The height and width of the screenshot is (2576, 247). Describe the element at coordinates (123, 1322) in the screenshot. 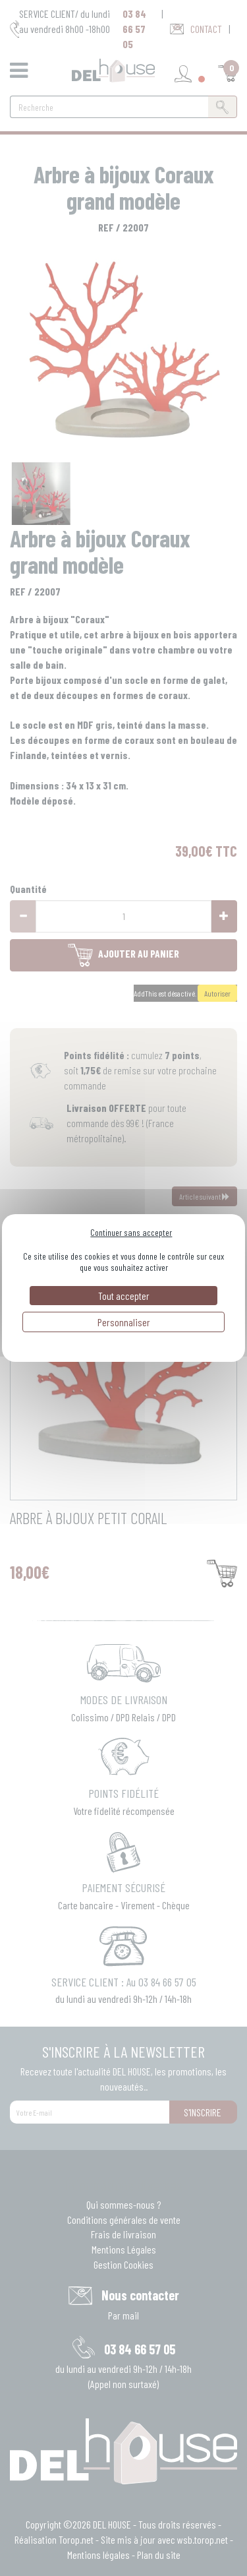

I see `Personnaliser [Personnaliser (fenêtre modale)]` at that location.